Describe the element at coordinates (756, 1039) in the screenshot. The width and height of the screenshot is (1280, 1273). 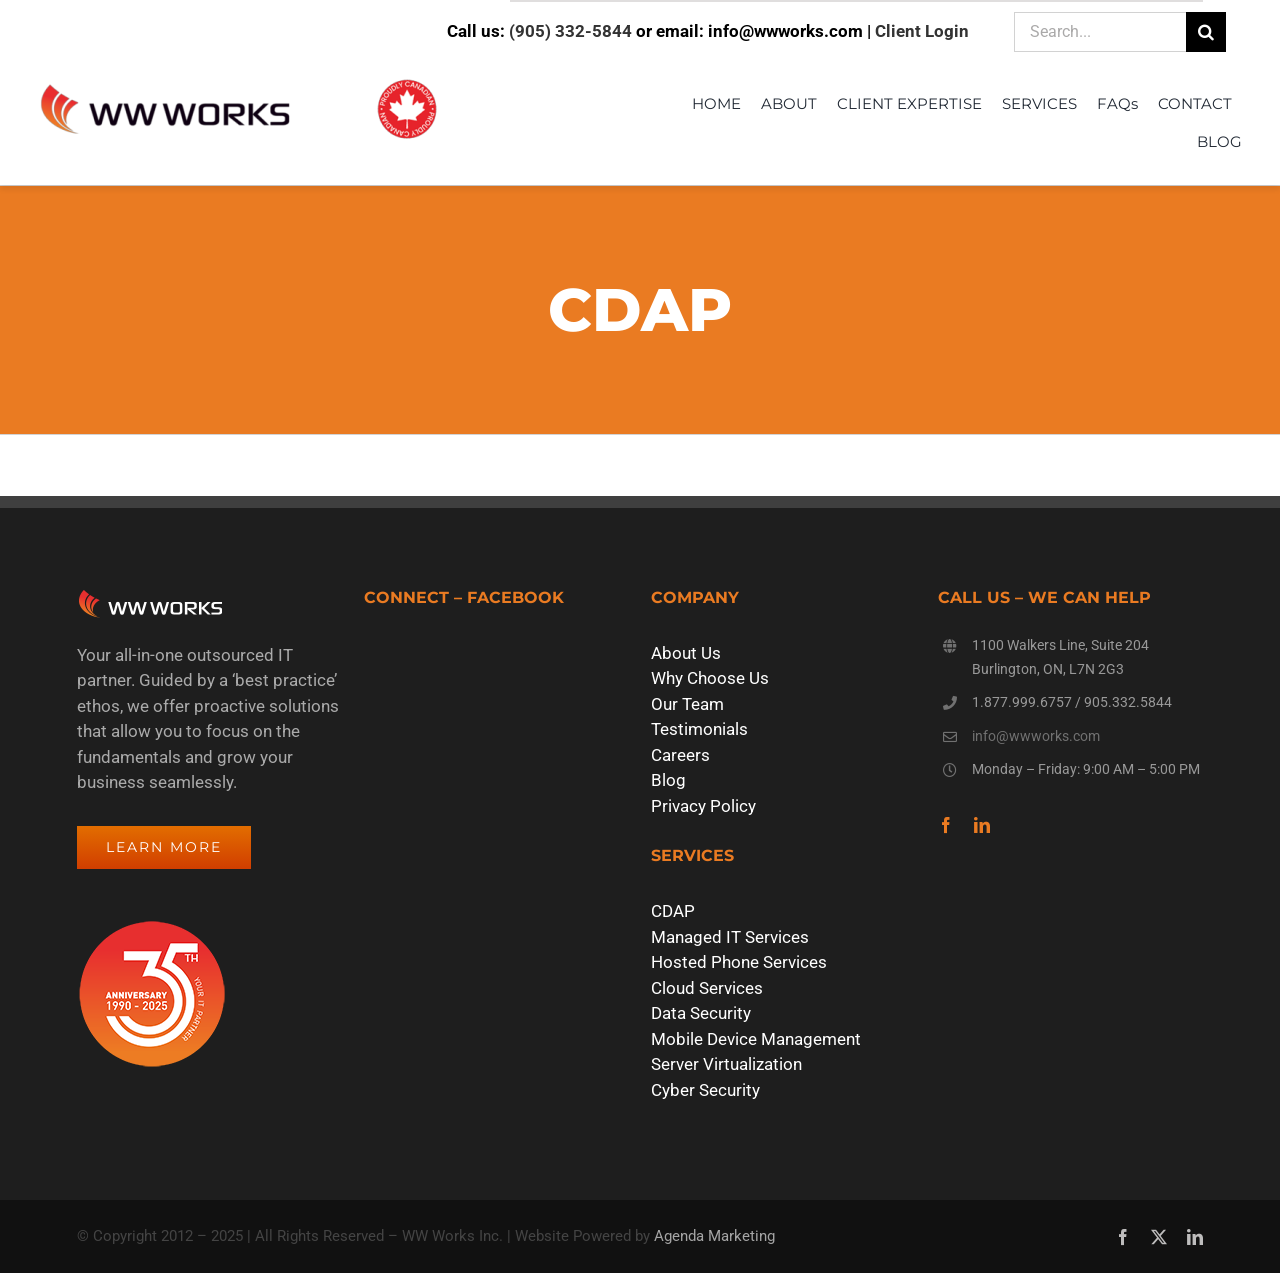
I see `Mobile Device Management` at that location.